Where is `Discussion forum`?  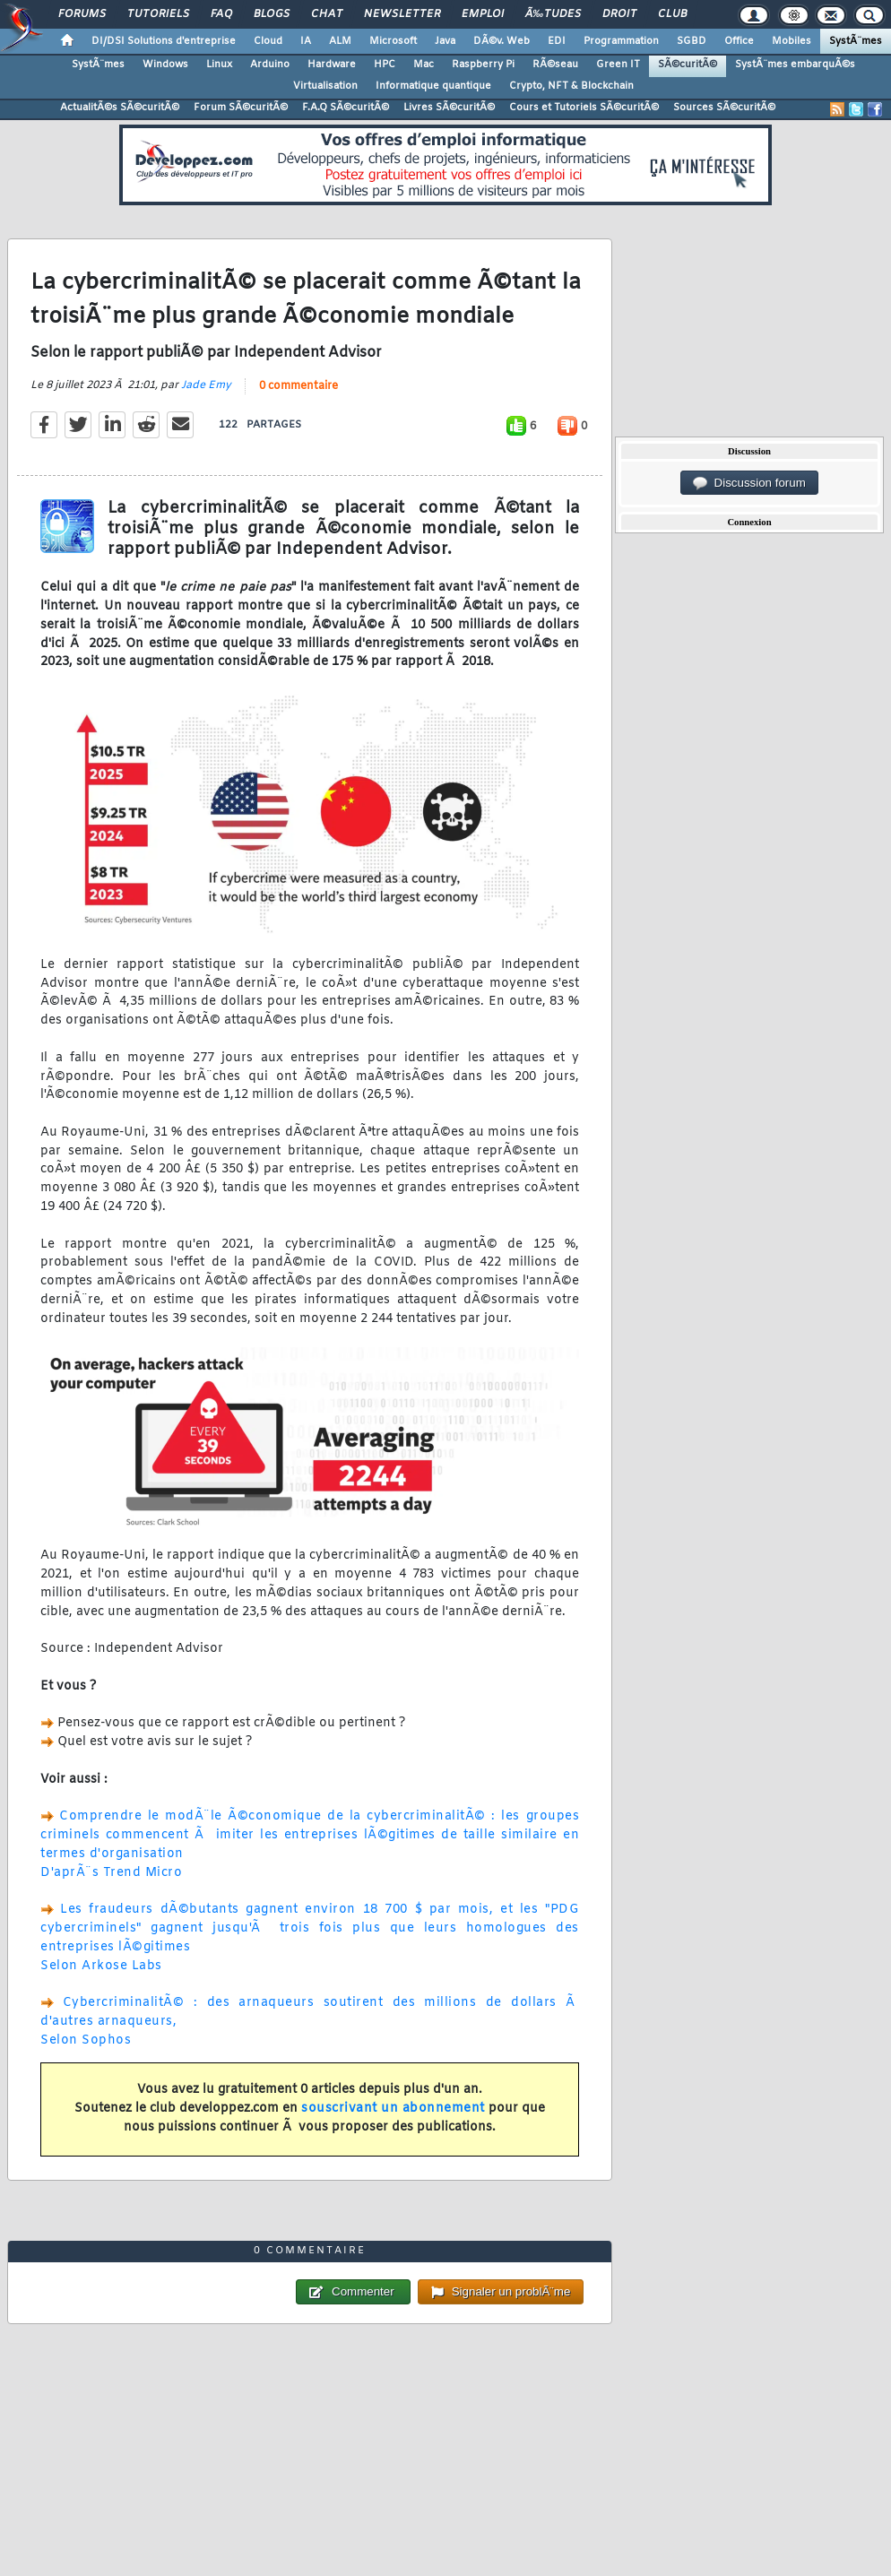
Discussion forum is located at coordinates (749, 483).